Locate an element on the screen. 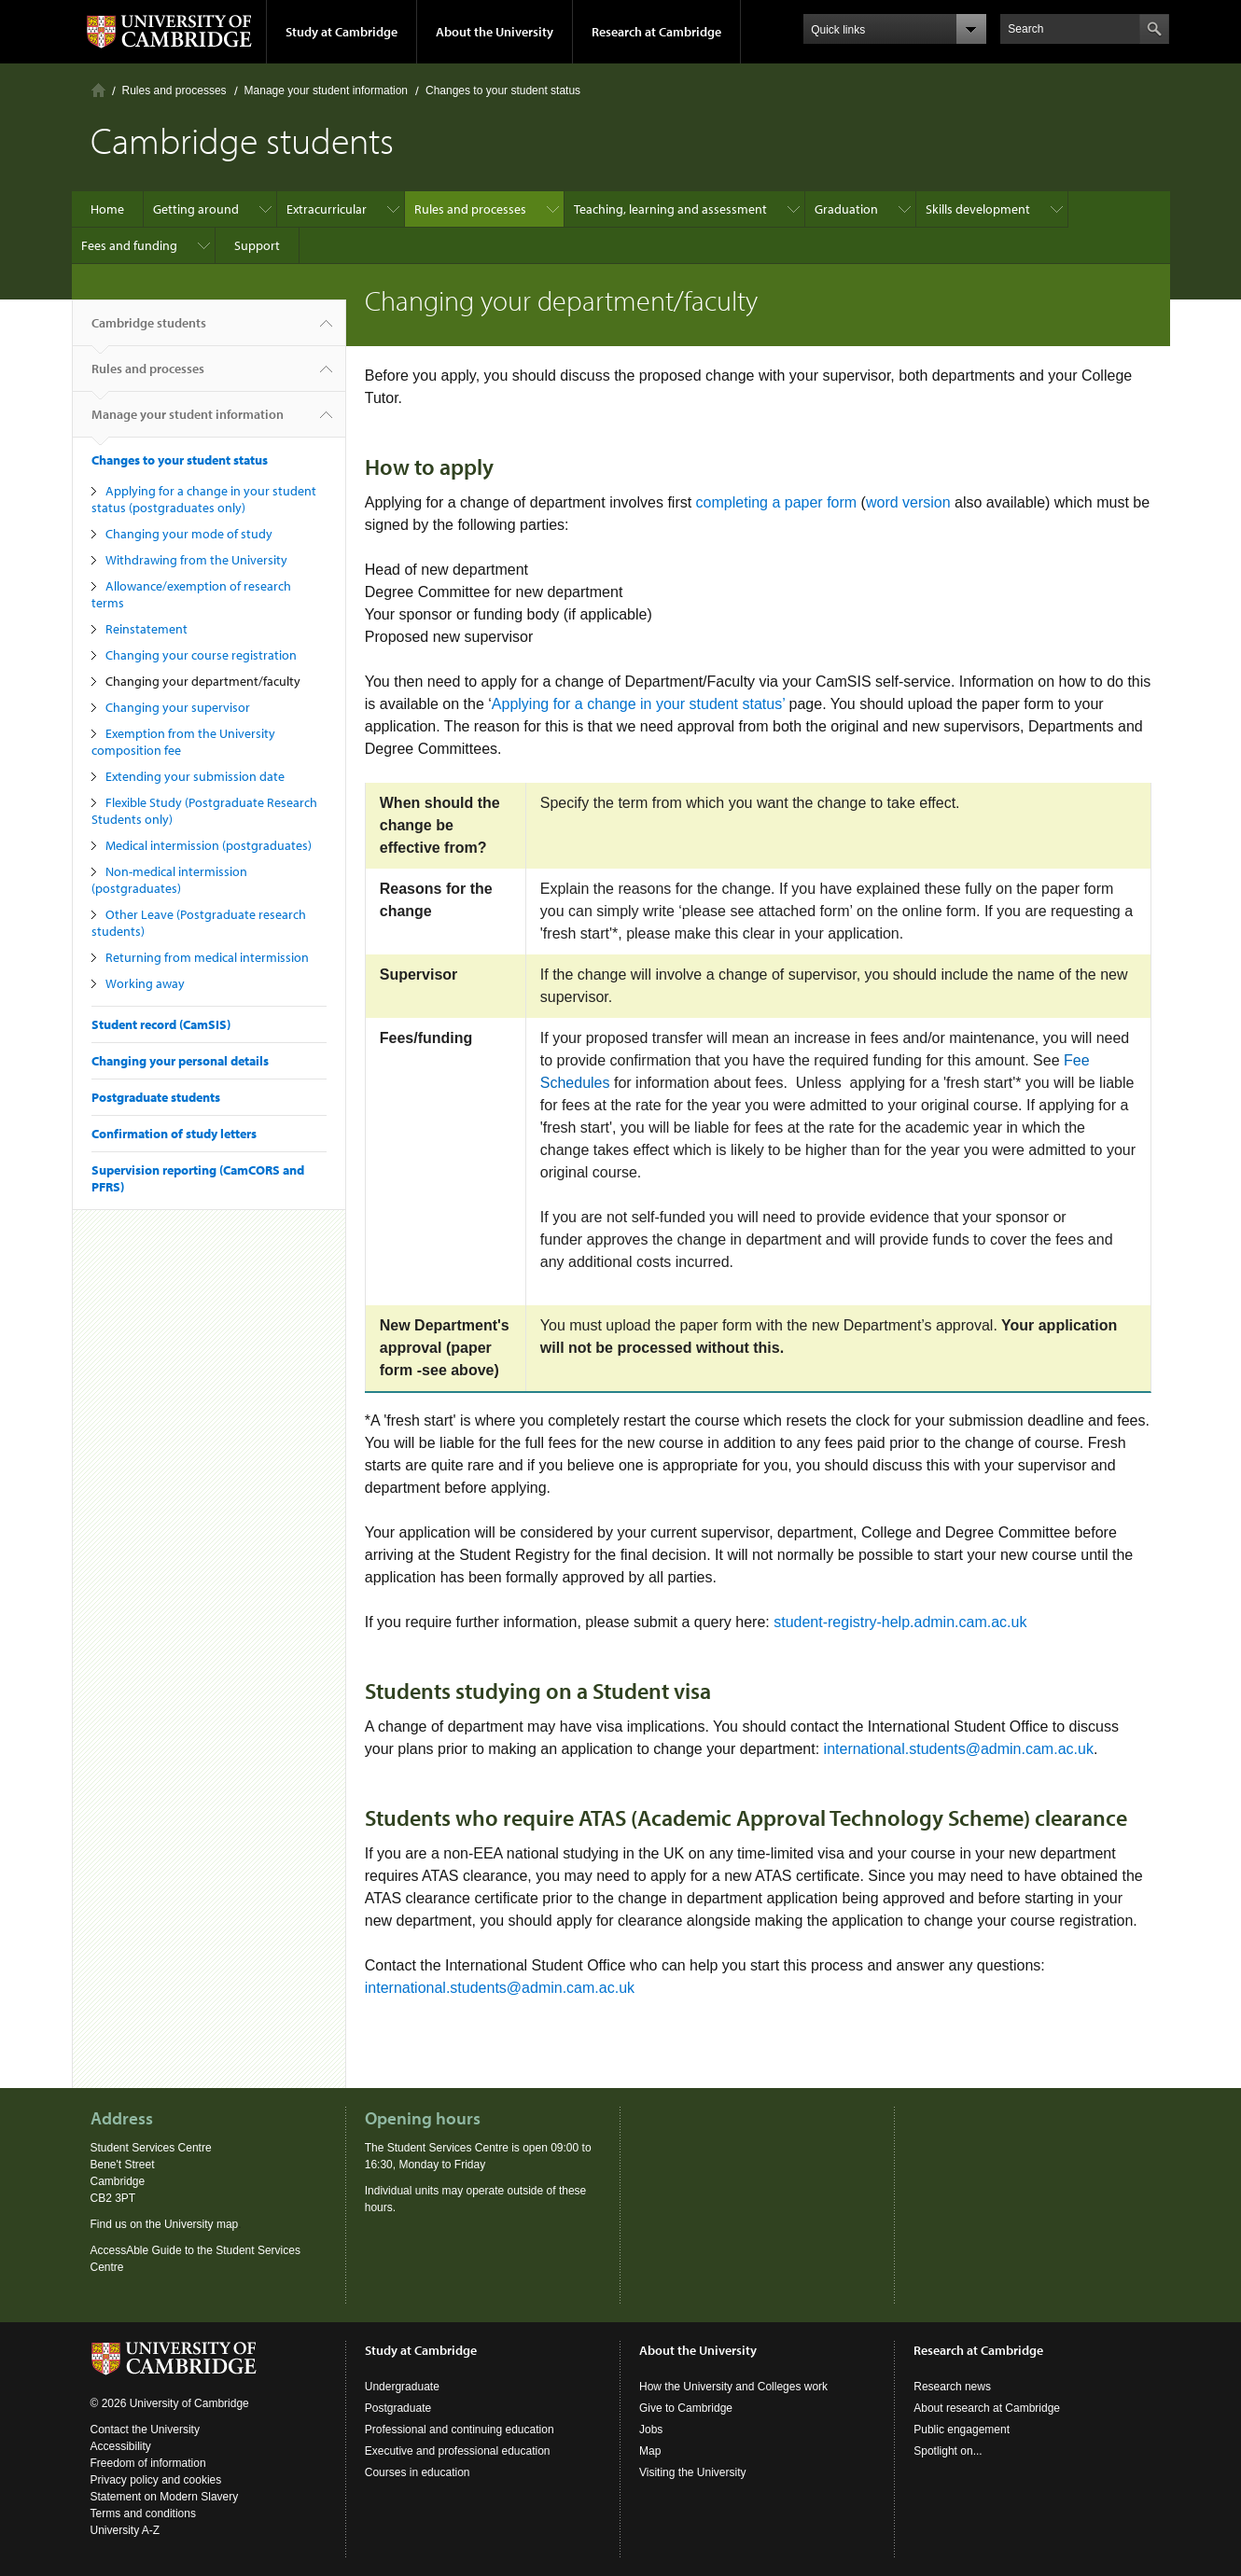 The width and height of the screenshot is (1241, 2576). Map is located at coordinates (650, 2451).